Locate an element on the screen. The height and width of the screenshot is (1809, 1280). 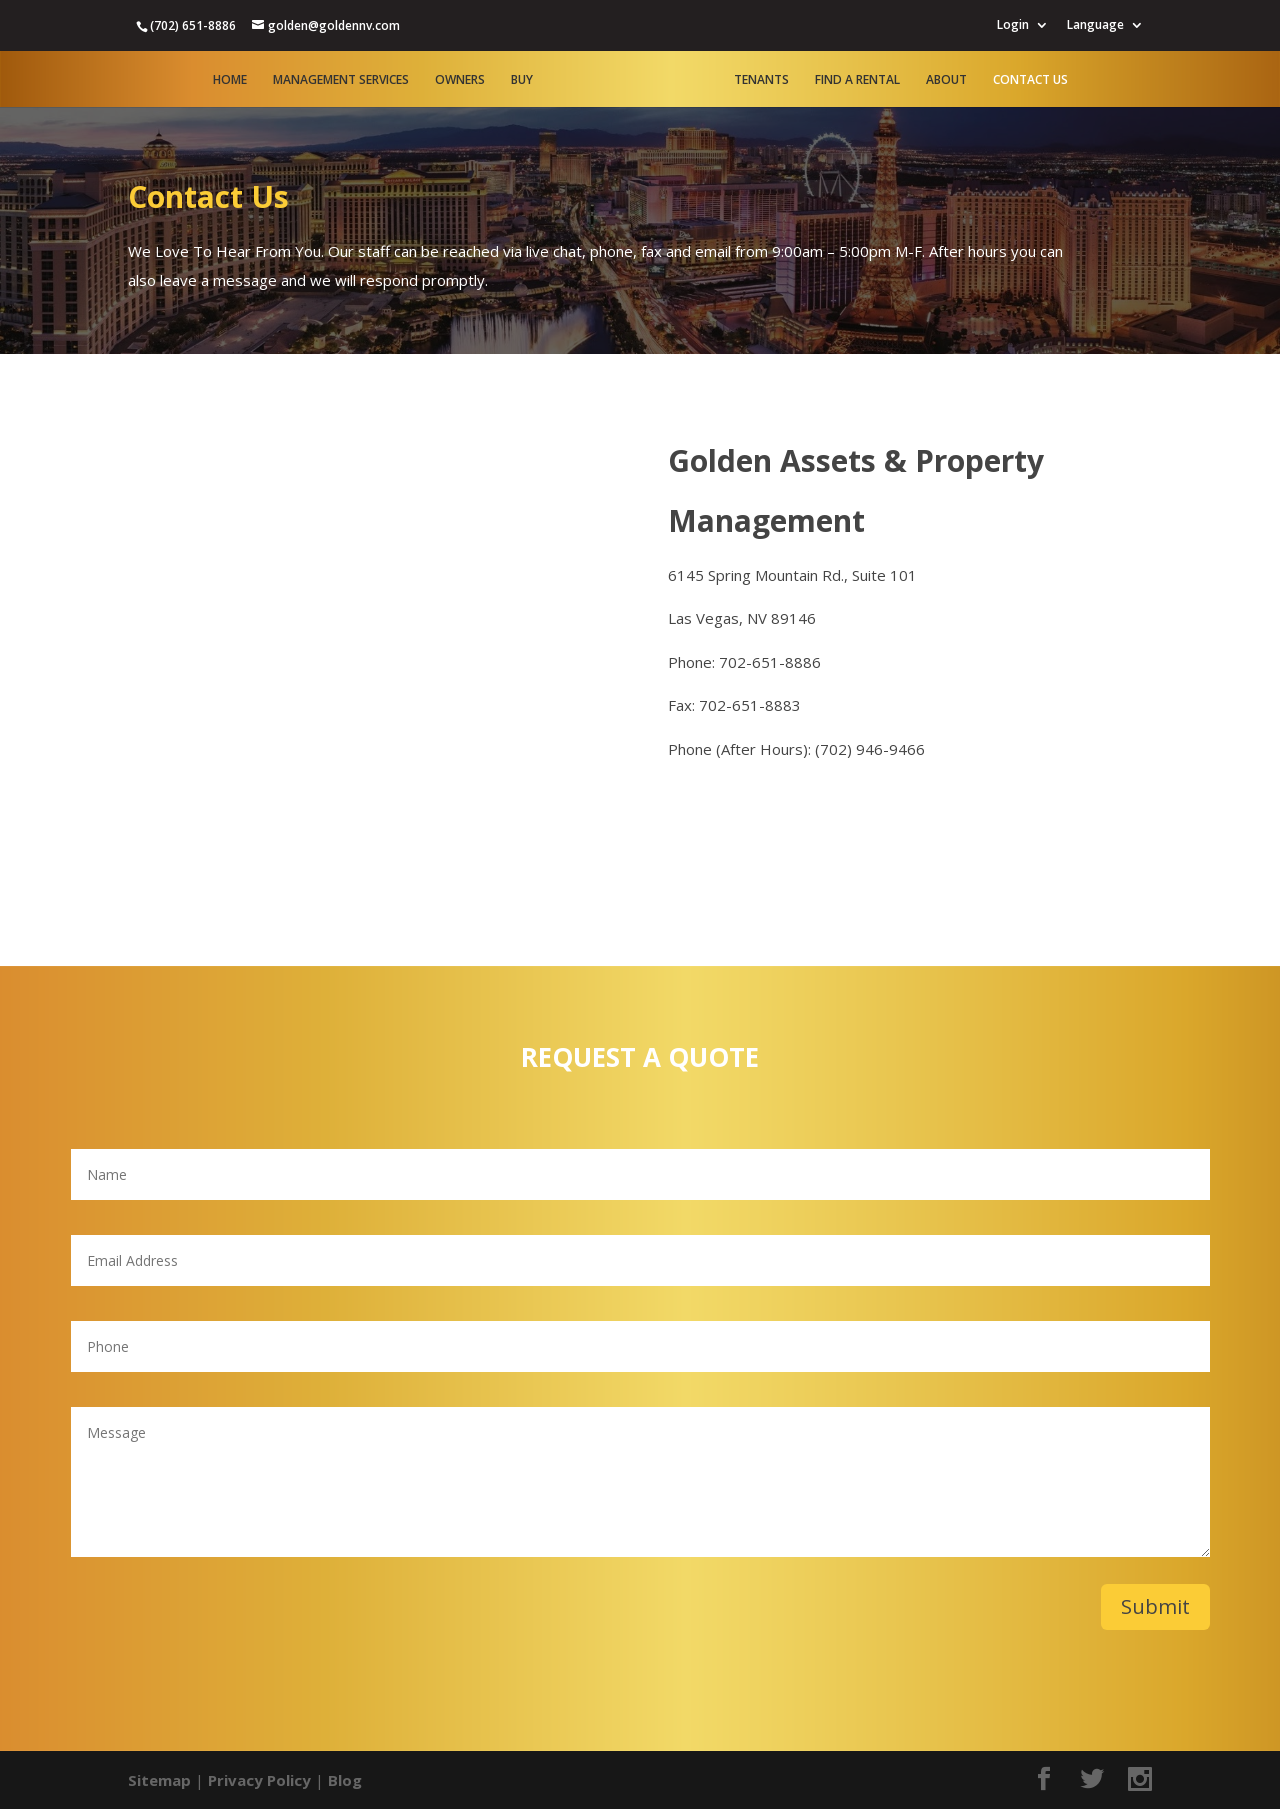
Submit is located at coordinates (1155, 1606).